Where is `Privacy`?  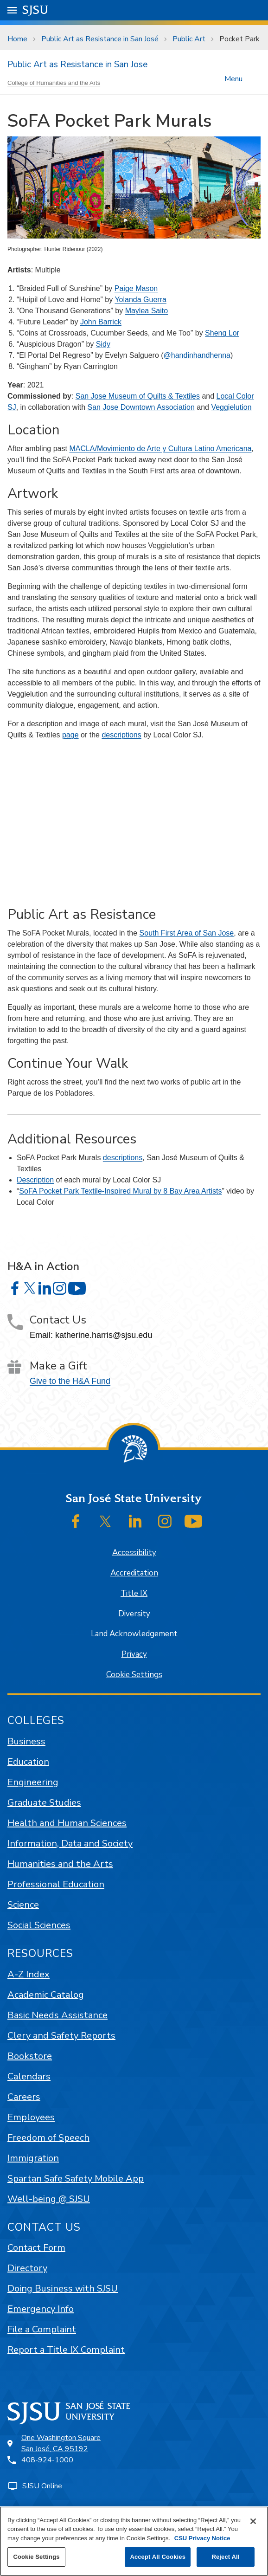 Privacy is located at coordinates (134, 1654).